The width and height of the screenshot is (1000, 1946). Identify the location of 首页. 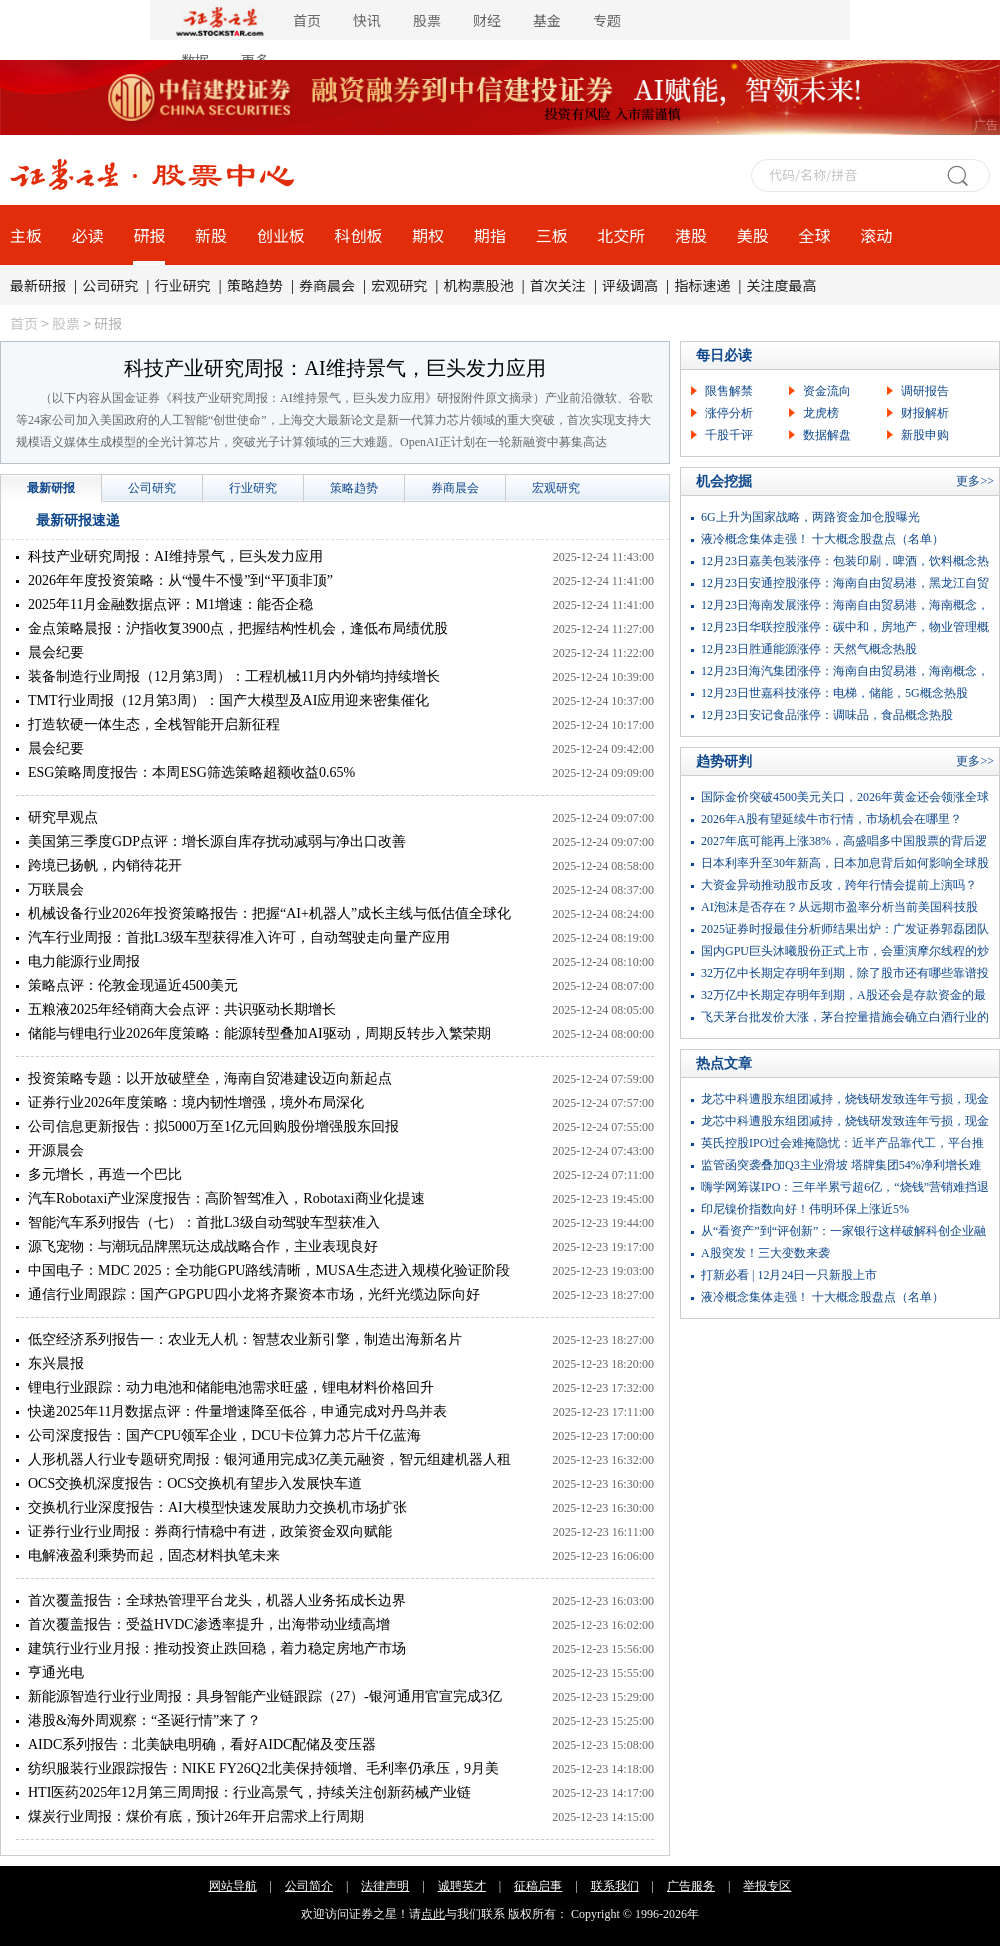
(307, 20).